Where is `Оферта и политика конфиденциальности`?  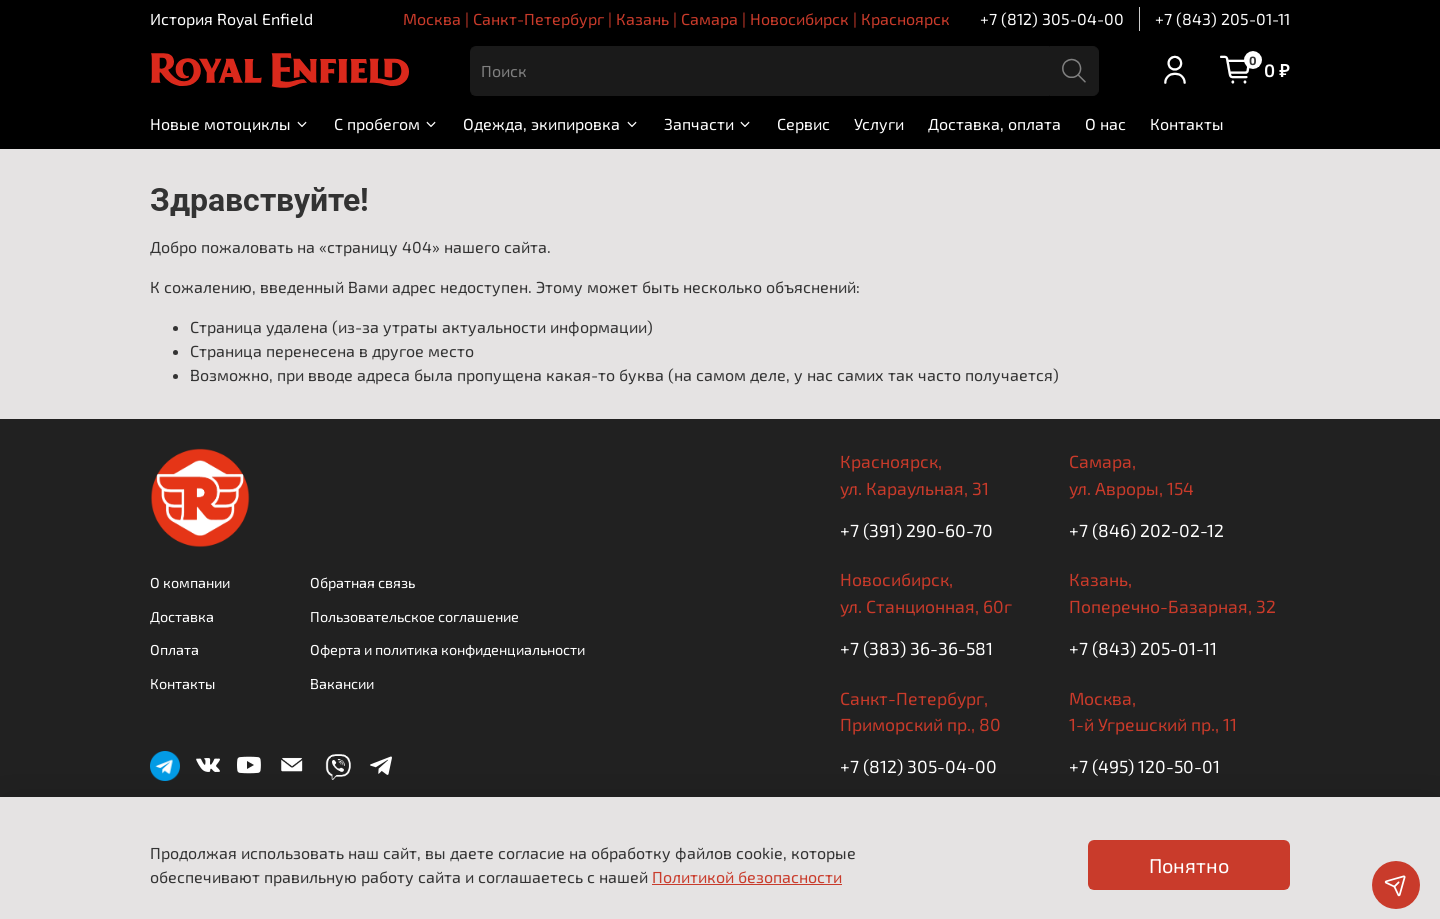 Оферта и политика конфиденциальности is located at coordinates (447, 649).